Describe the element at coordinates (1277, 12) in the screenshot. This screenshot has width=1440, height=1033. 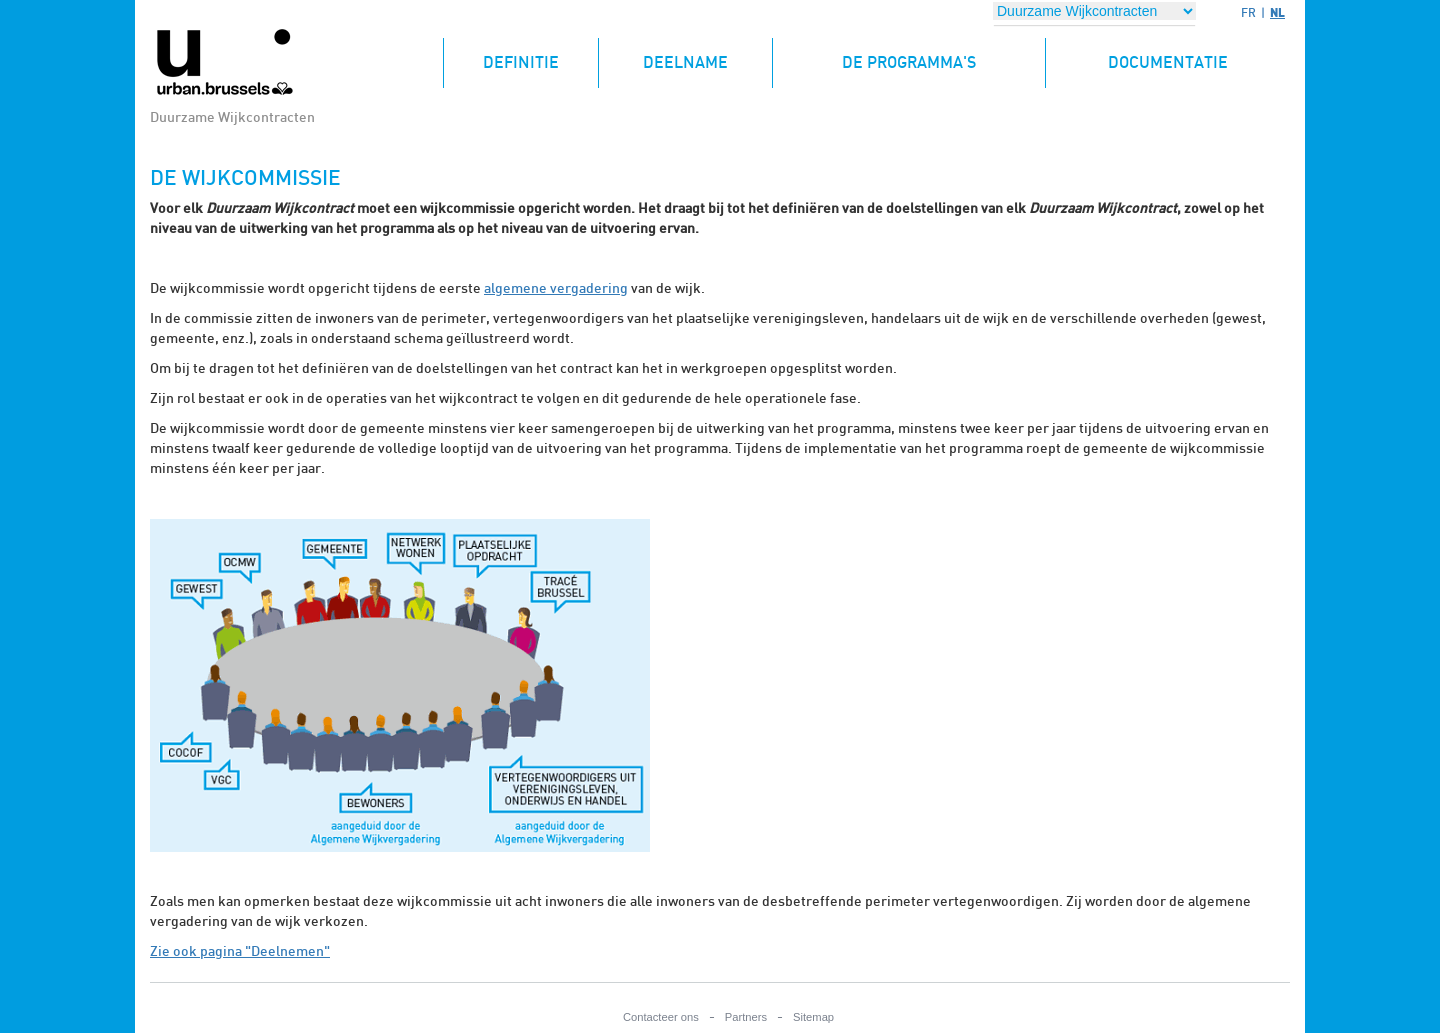
I see `NL` at that location.